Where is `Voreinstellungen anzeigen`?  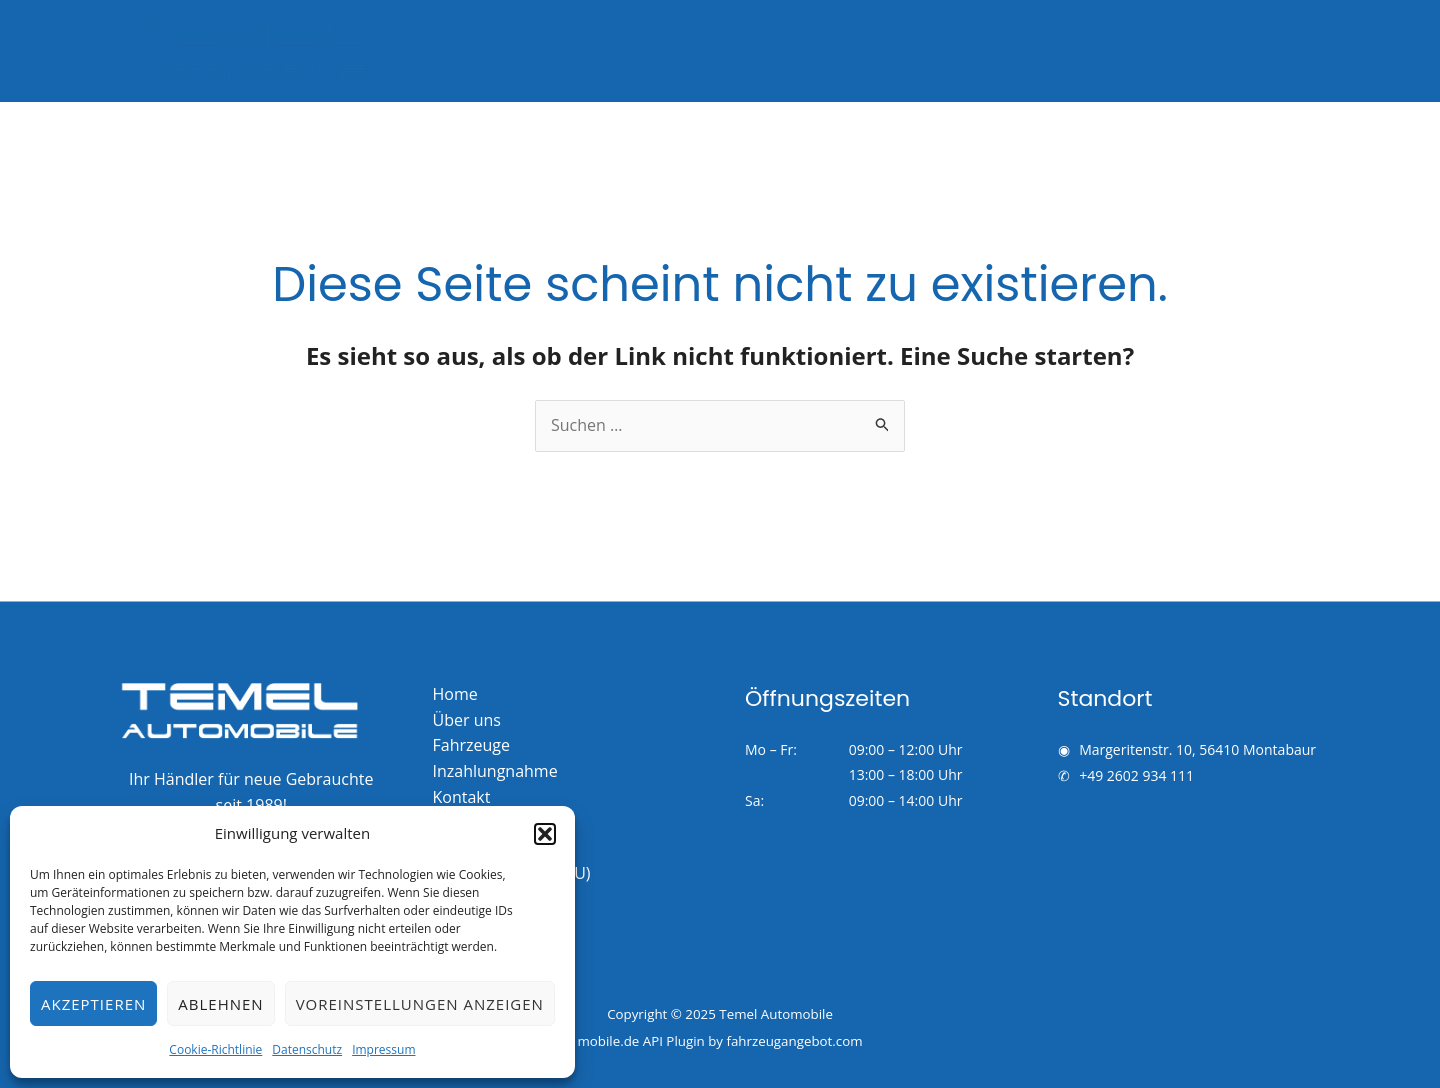
Voreinstellungen anzeigen is located at coordinates (420, 1004).